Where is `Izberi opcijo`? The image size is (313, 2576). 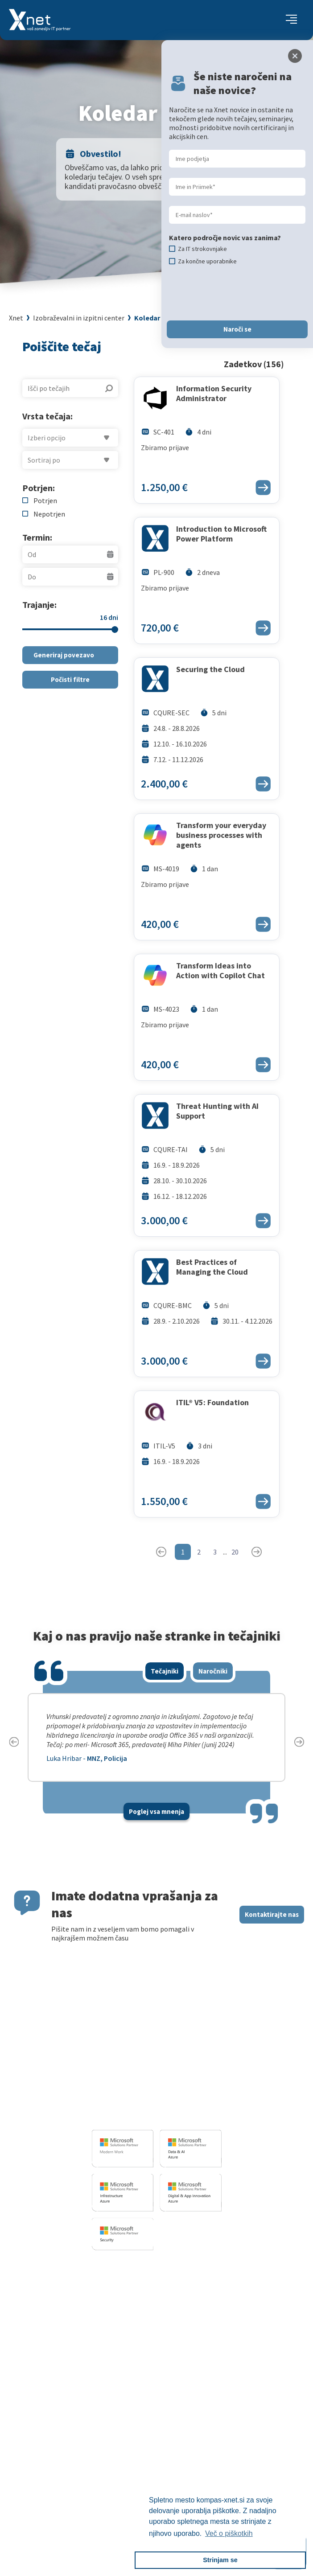
Izberi opcijo is located at coordinates (47, 437).